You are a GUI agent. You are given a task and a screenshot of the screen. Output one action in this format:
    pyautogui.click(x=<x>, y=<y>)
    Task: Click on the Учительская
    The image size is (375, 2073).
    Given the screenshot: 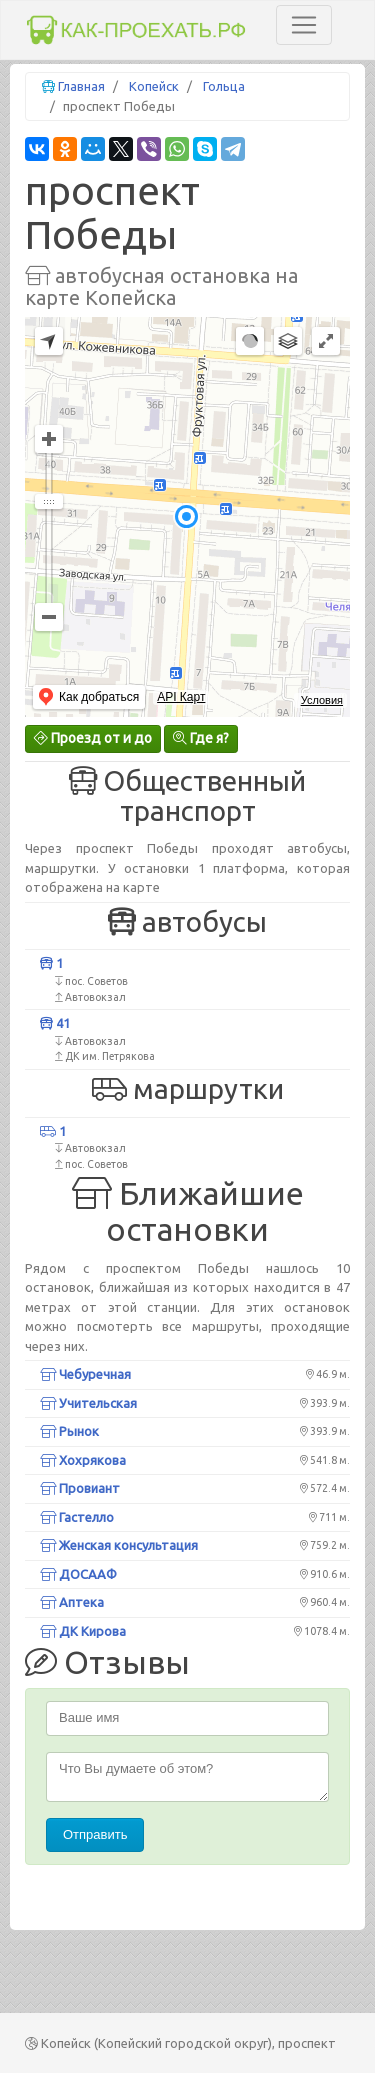 What is the action you would take?
    pyautogui.click(x=88, y=1403)
    